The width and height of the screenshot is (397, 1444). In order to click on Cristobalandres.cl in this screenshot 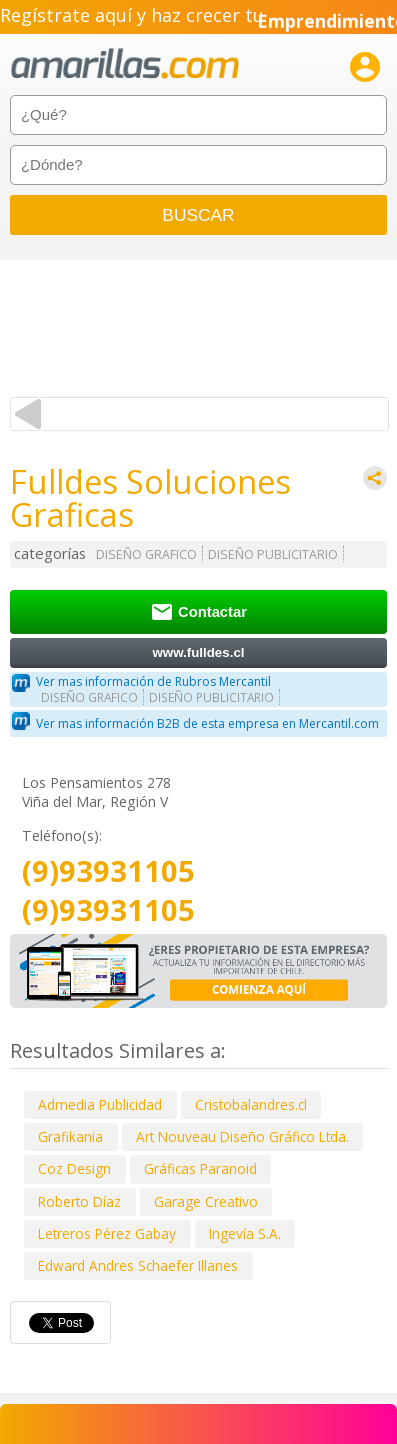, I will do `click(251, 1104)`.